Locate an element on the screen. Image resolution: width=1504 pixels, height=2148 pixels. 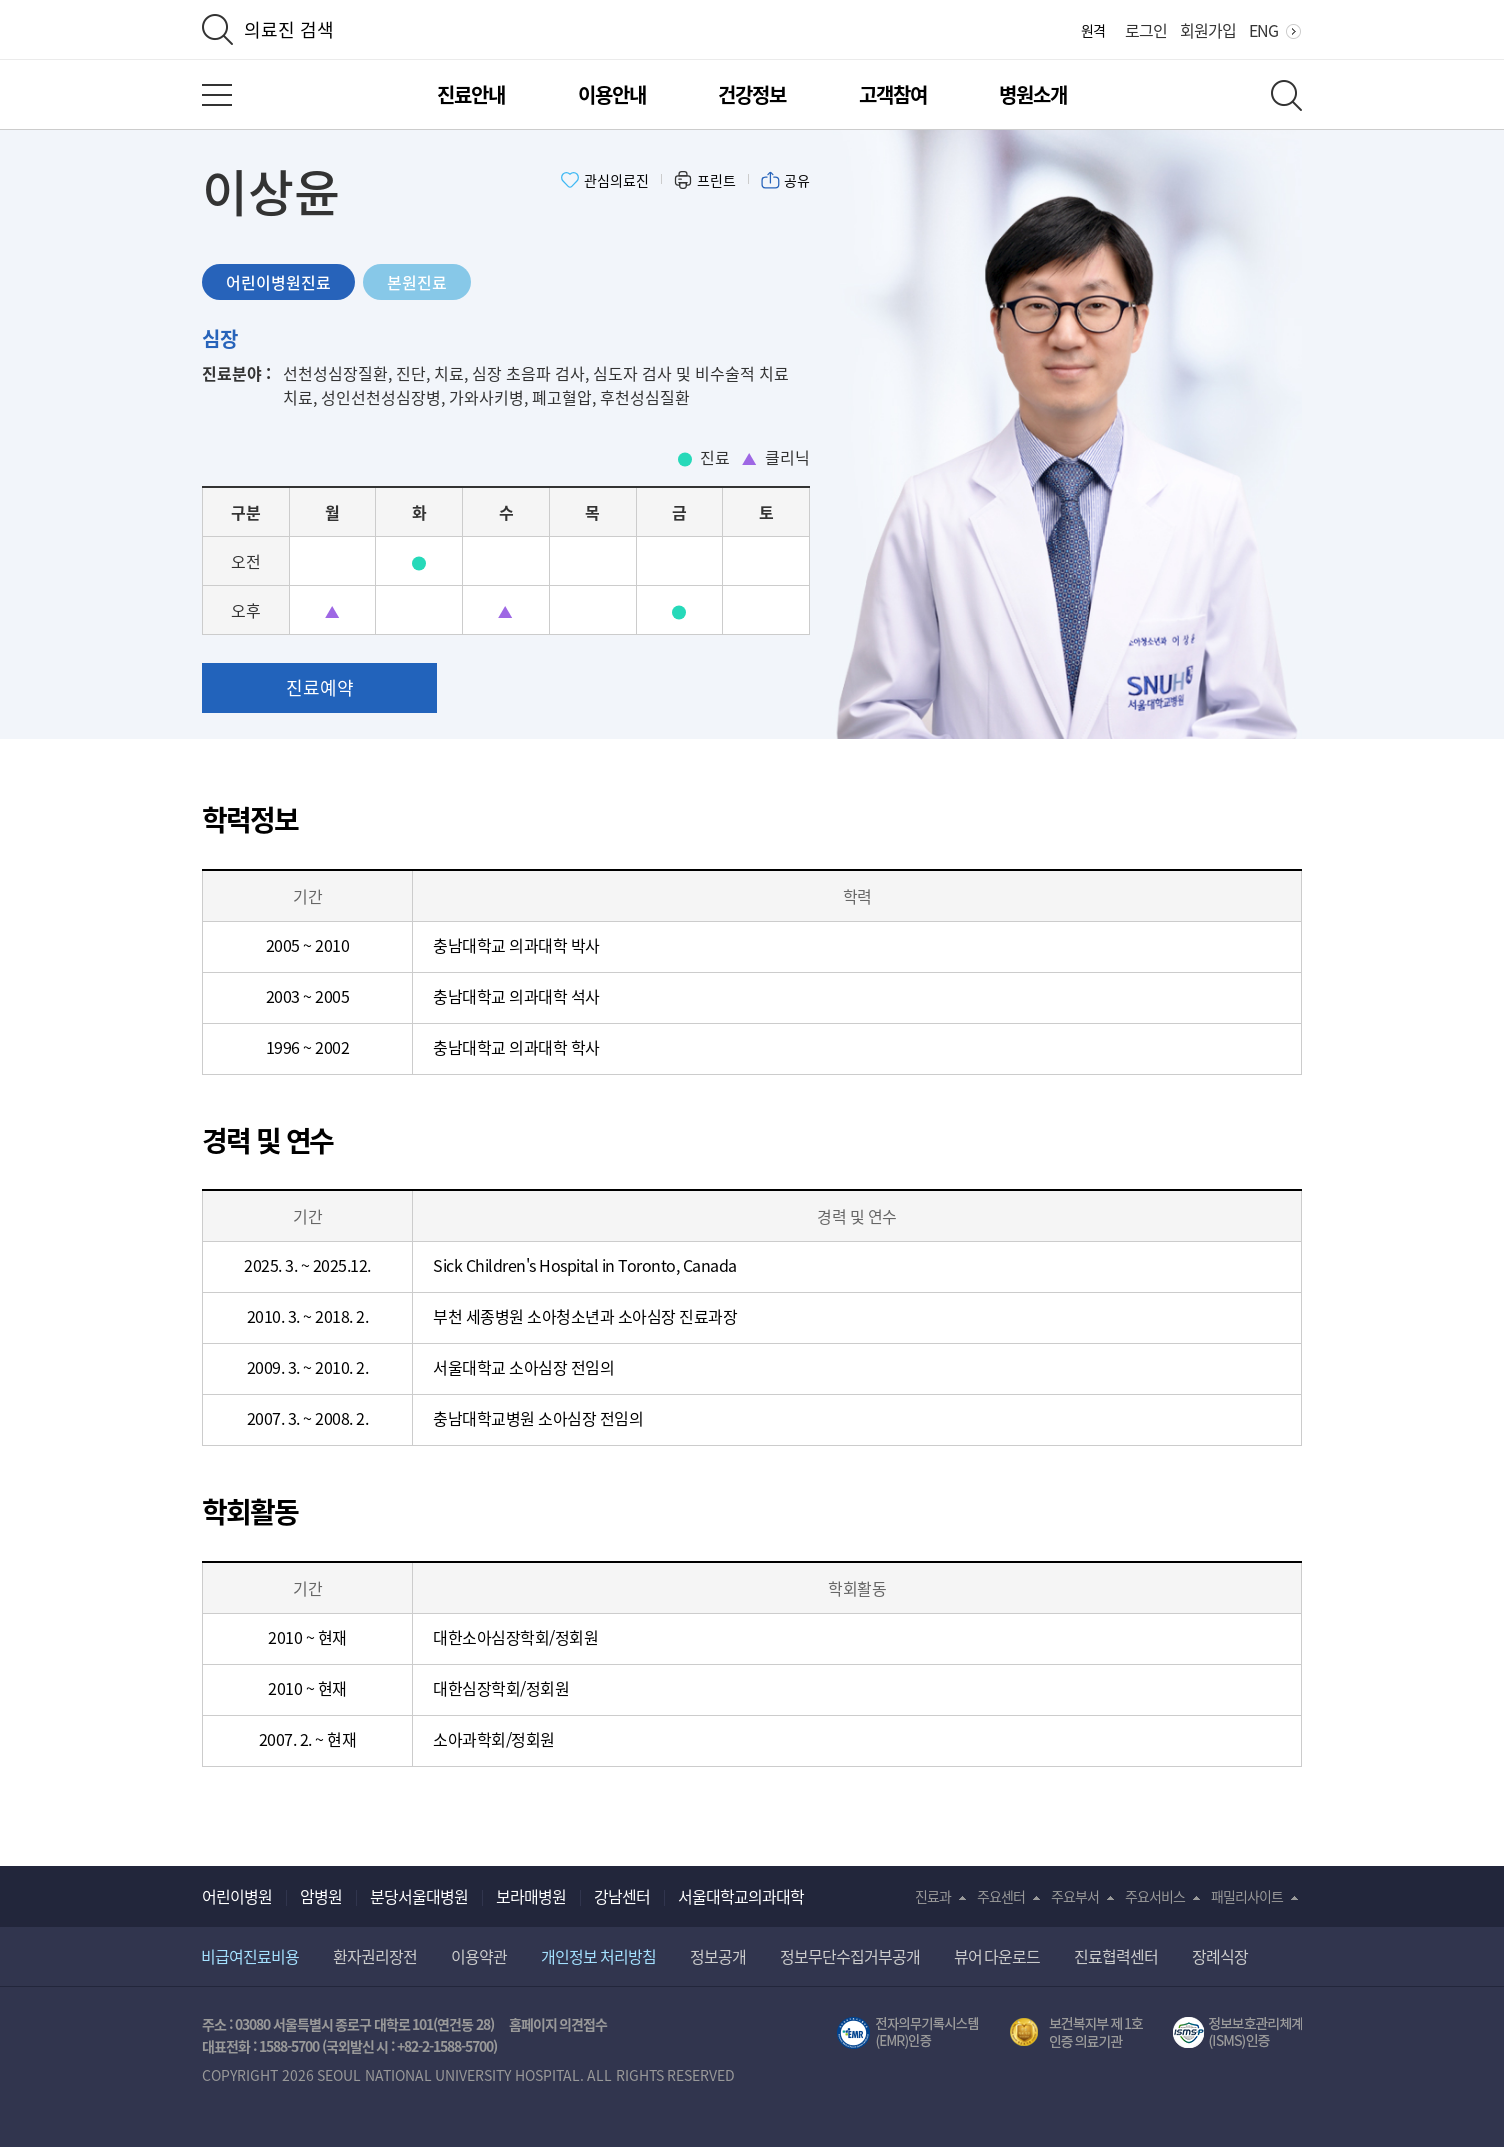
뷰어 다운로드 is located at coordinates (997, 1956).